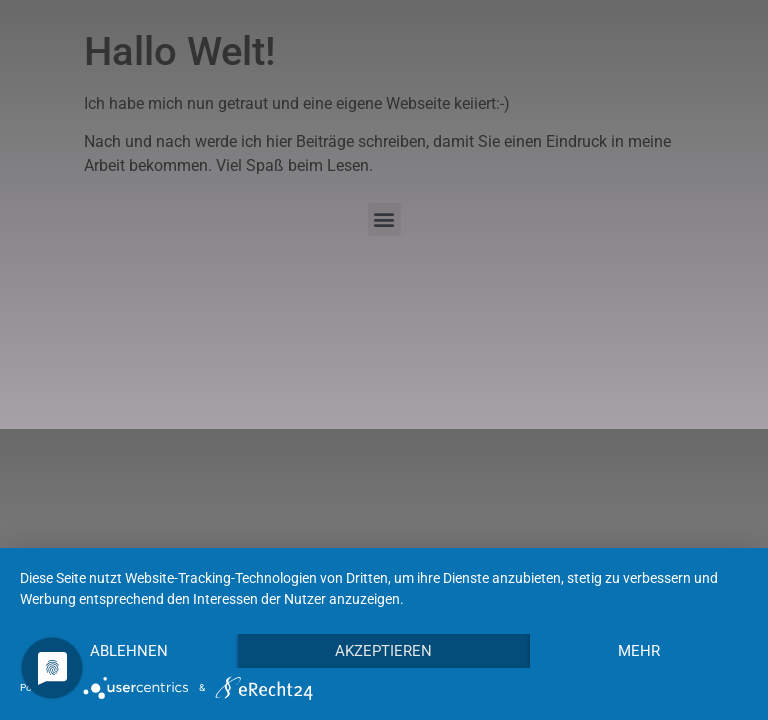  What do you see at coordinates (383, 651) in the screenshot?
I see `Akzeptieren` at bounding box center [383, 651].